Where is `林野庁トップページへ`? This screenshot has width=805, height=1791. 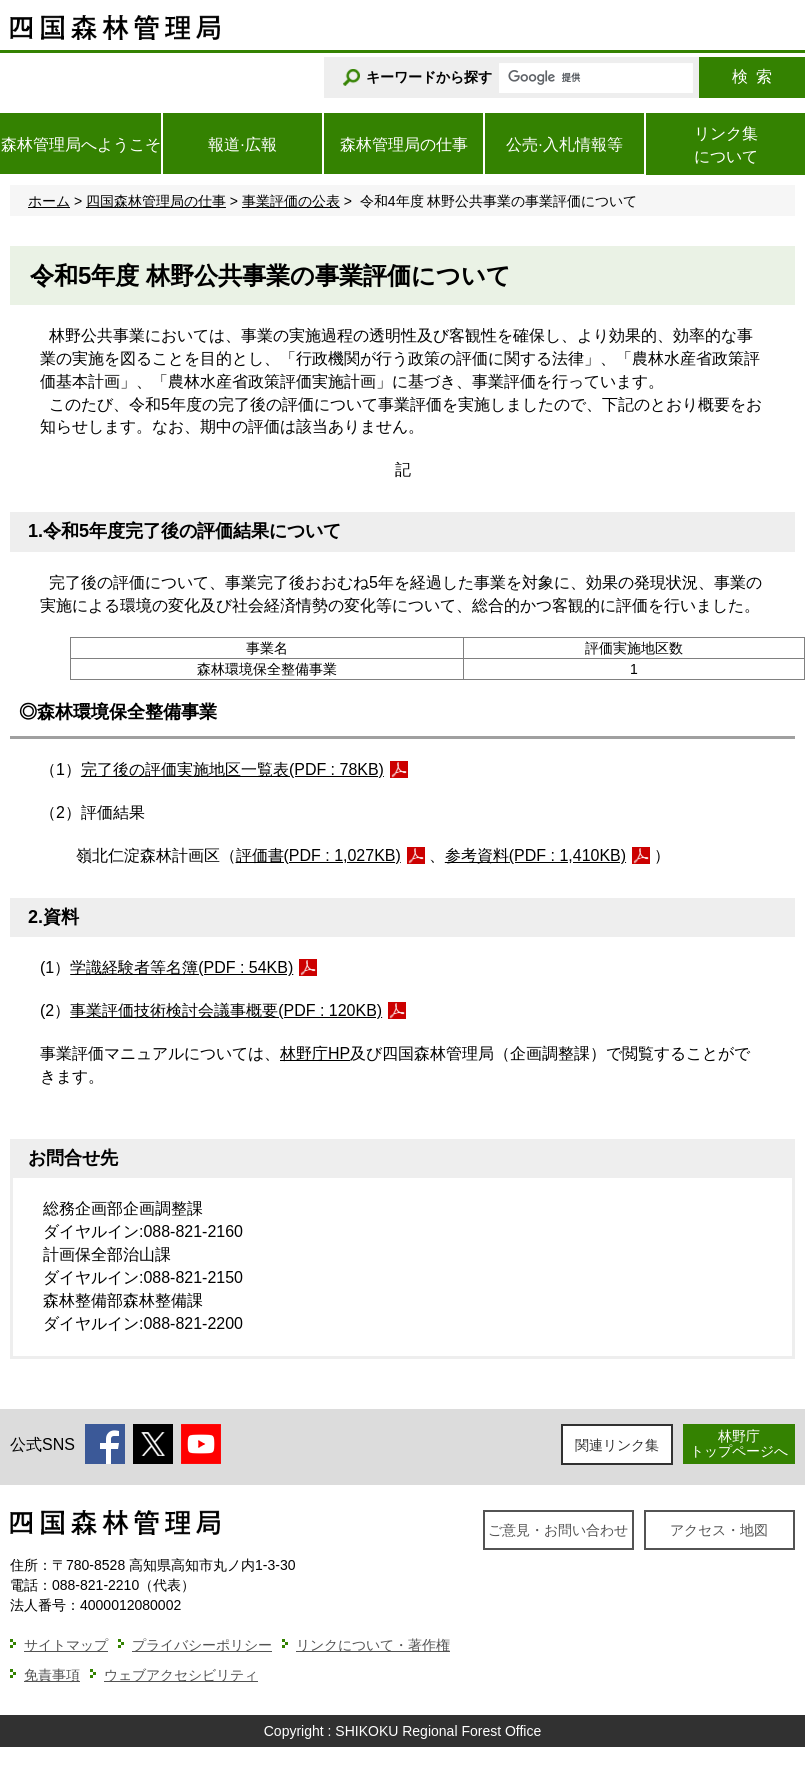
林野庁トップページへ is located at coordinates (739, 1443).